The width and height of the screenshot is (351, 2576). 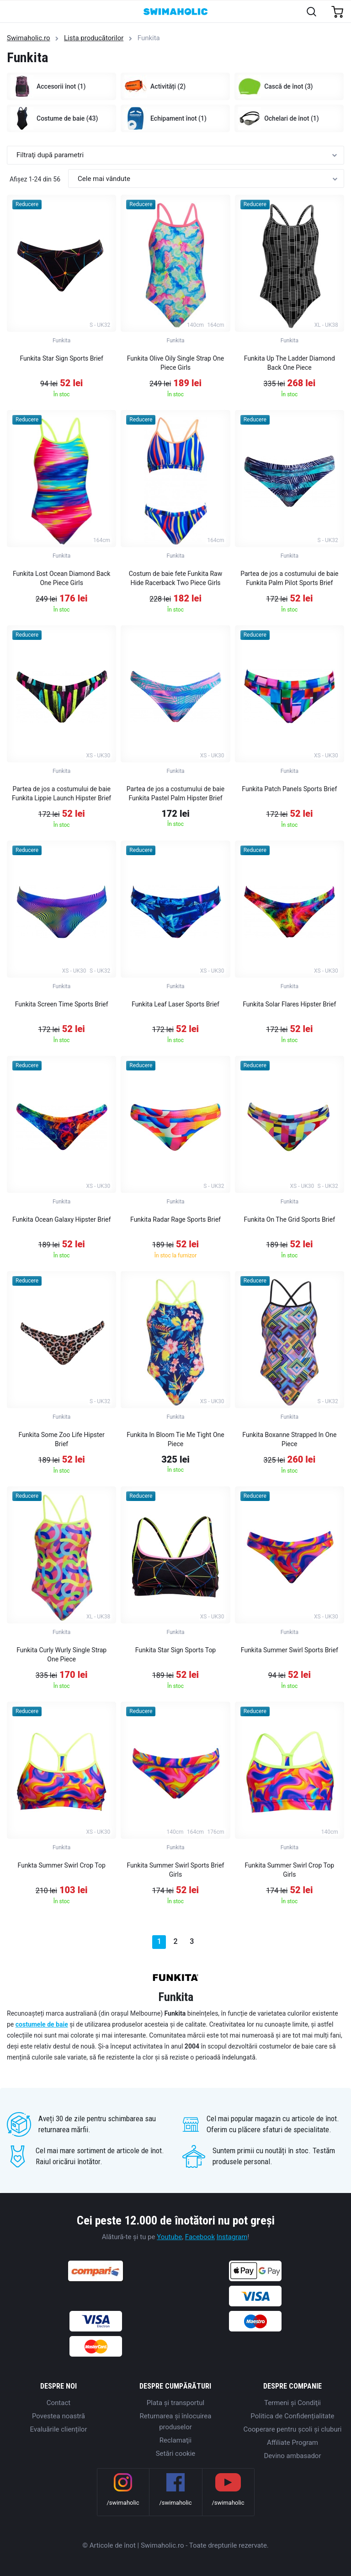 What do you see at coordinates (61, 793) in the screenshot?
I see `Partea de jos a costumului de baie Funkita Lippie Launch Hipster Brief` at bounding box center [61, 793].